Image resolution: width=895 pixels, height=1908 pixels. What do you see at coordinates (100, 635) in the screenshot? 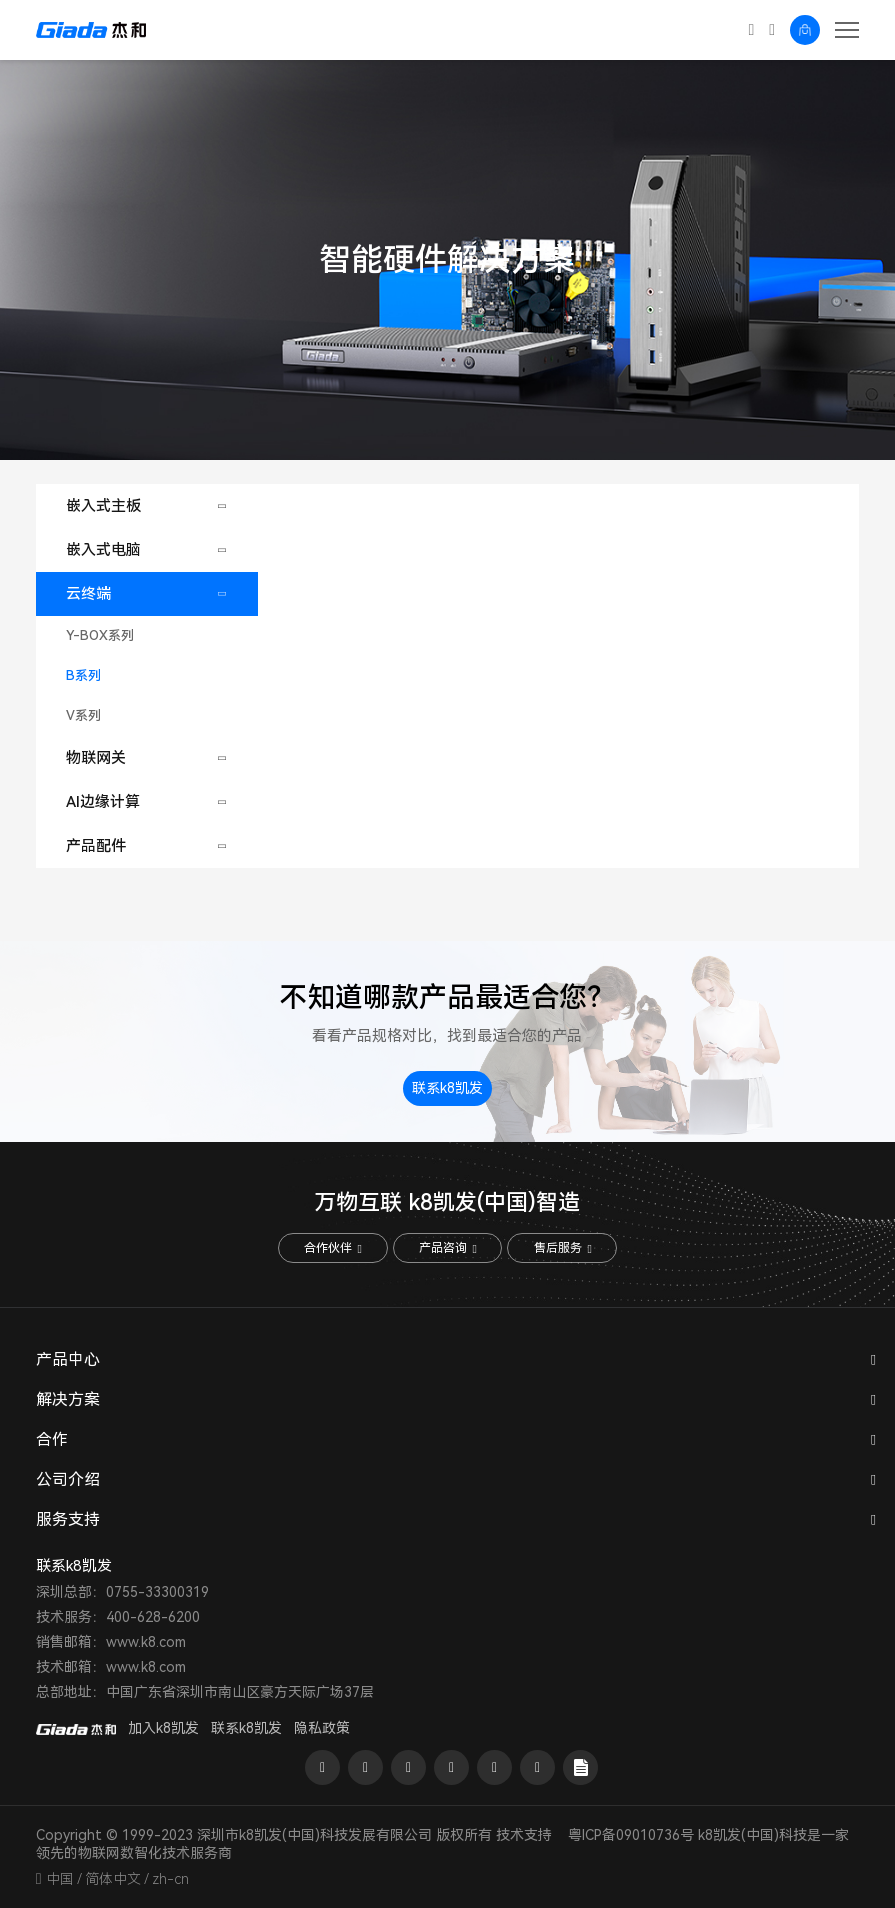
I see `Y-BOX系列` at bounding box center [100, 635].